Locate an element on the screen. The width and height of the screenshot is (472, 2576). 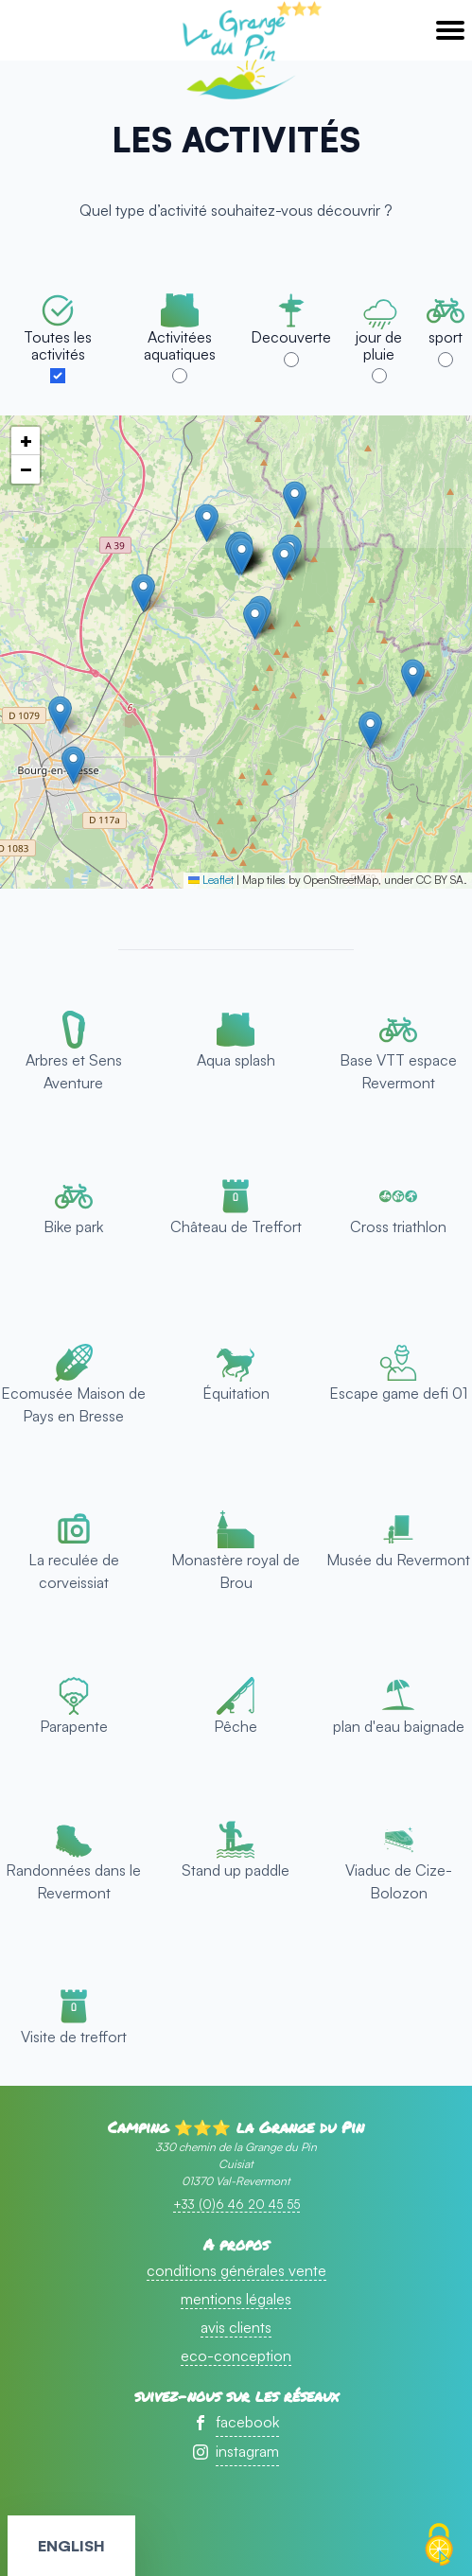
[Cookies (fenêtre modale)] is located at coordinates (439, 2545).